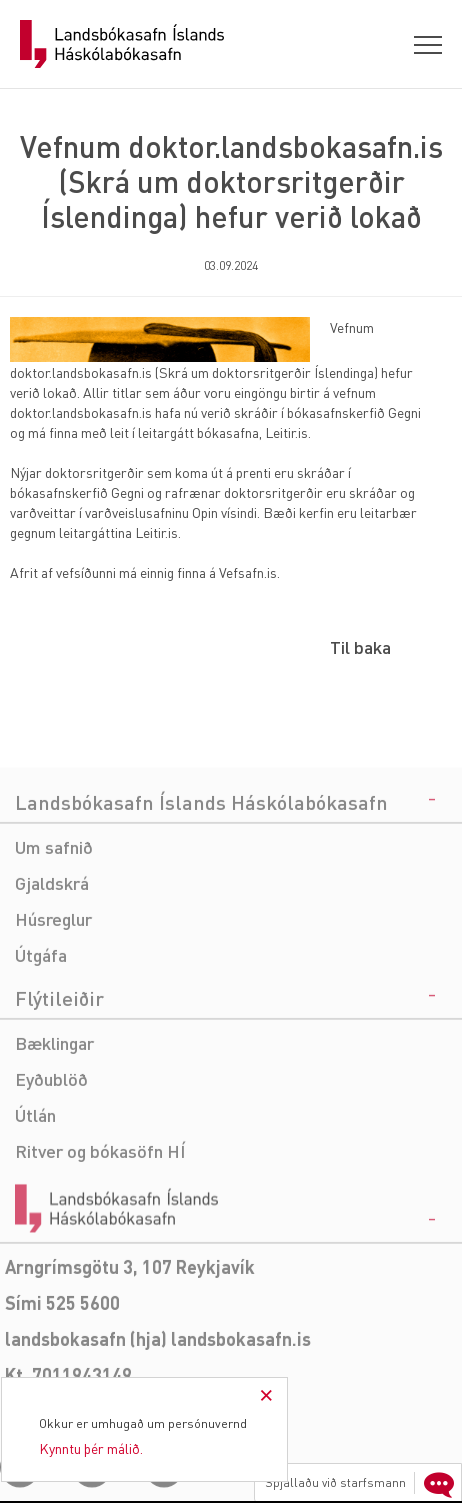 This screenshot has width=462, height=1503. Describe the element at coordinates (41, 1016) in the screenshot. I see `Útgáfa` at that location.